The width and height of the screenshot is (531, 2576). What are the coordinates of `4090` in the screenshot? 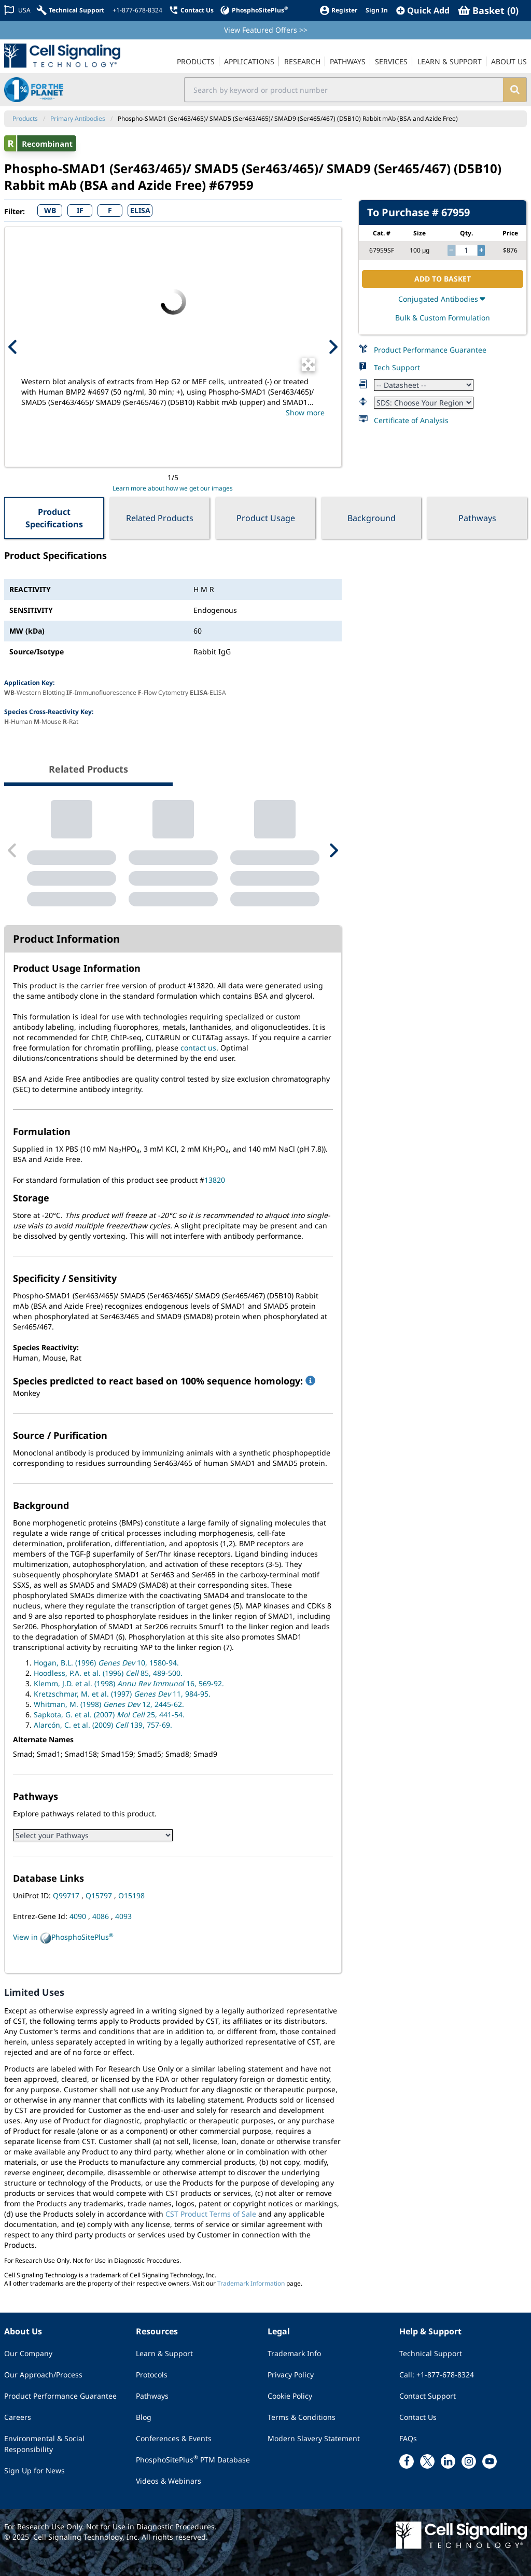 It's located at (78, 1916).